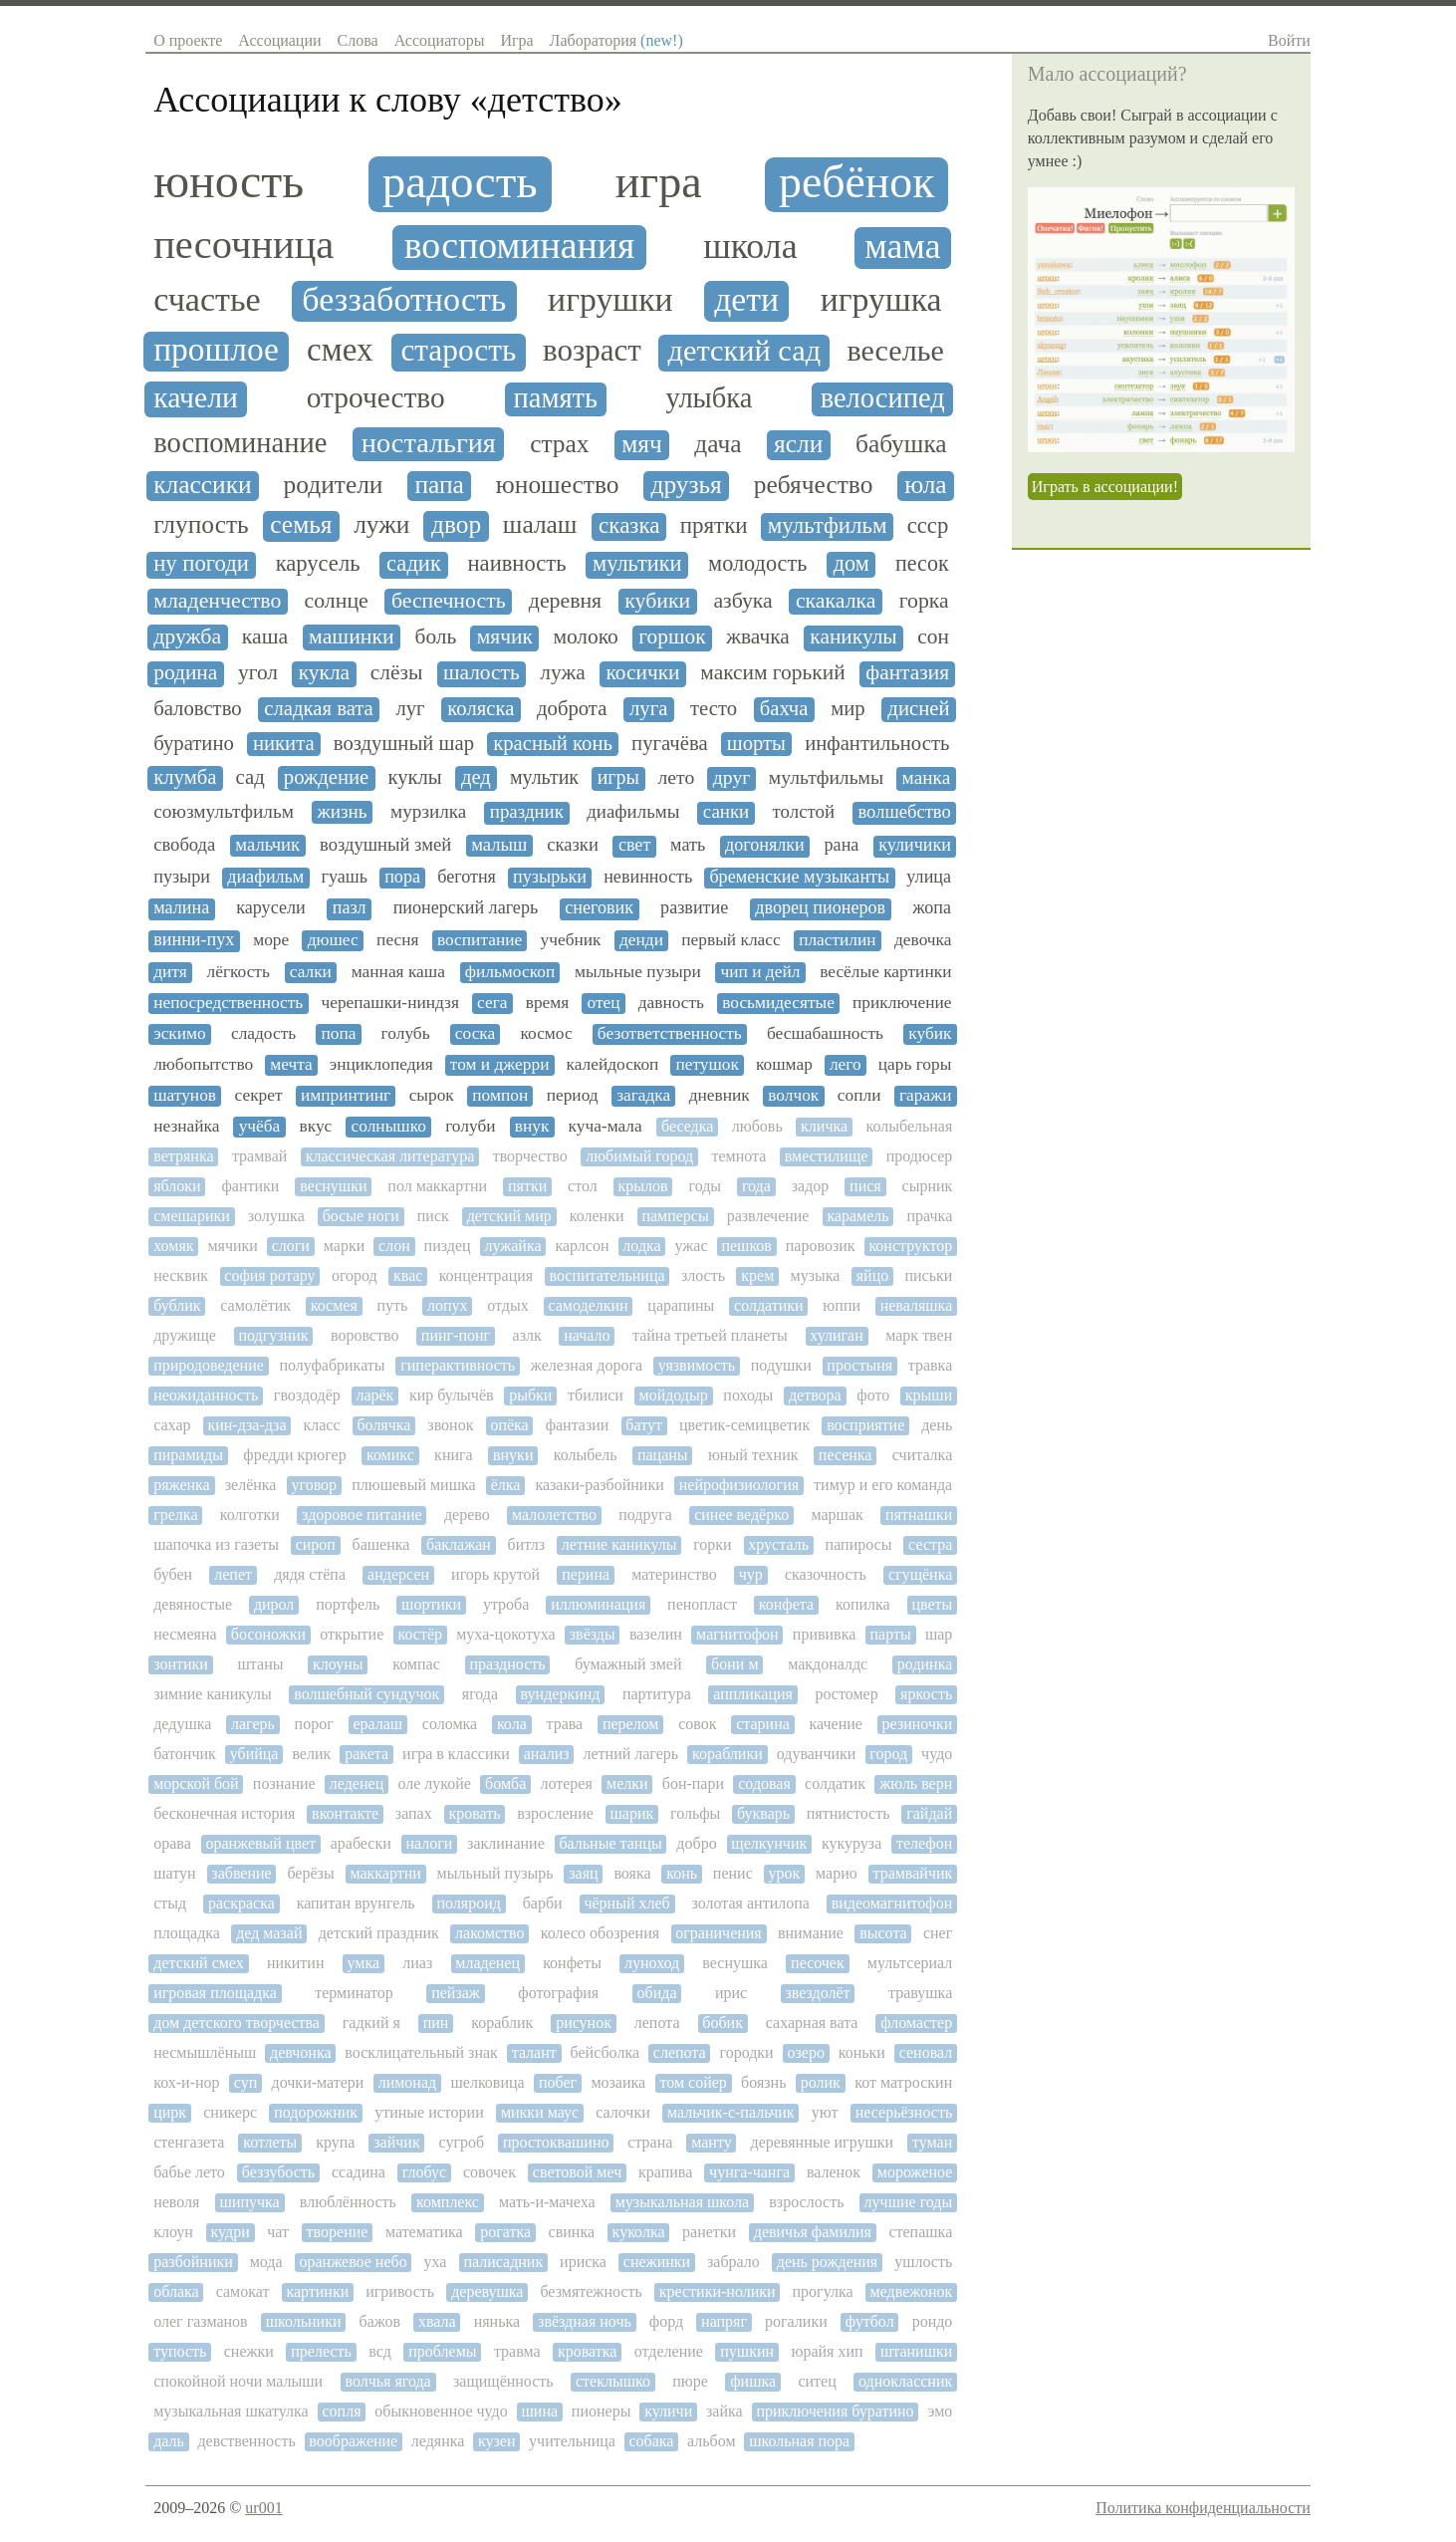 This screenshot has height=2542, width=1456. I want to click on марк твен, so click(918, 1335).